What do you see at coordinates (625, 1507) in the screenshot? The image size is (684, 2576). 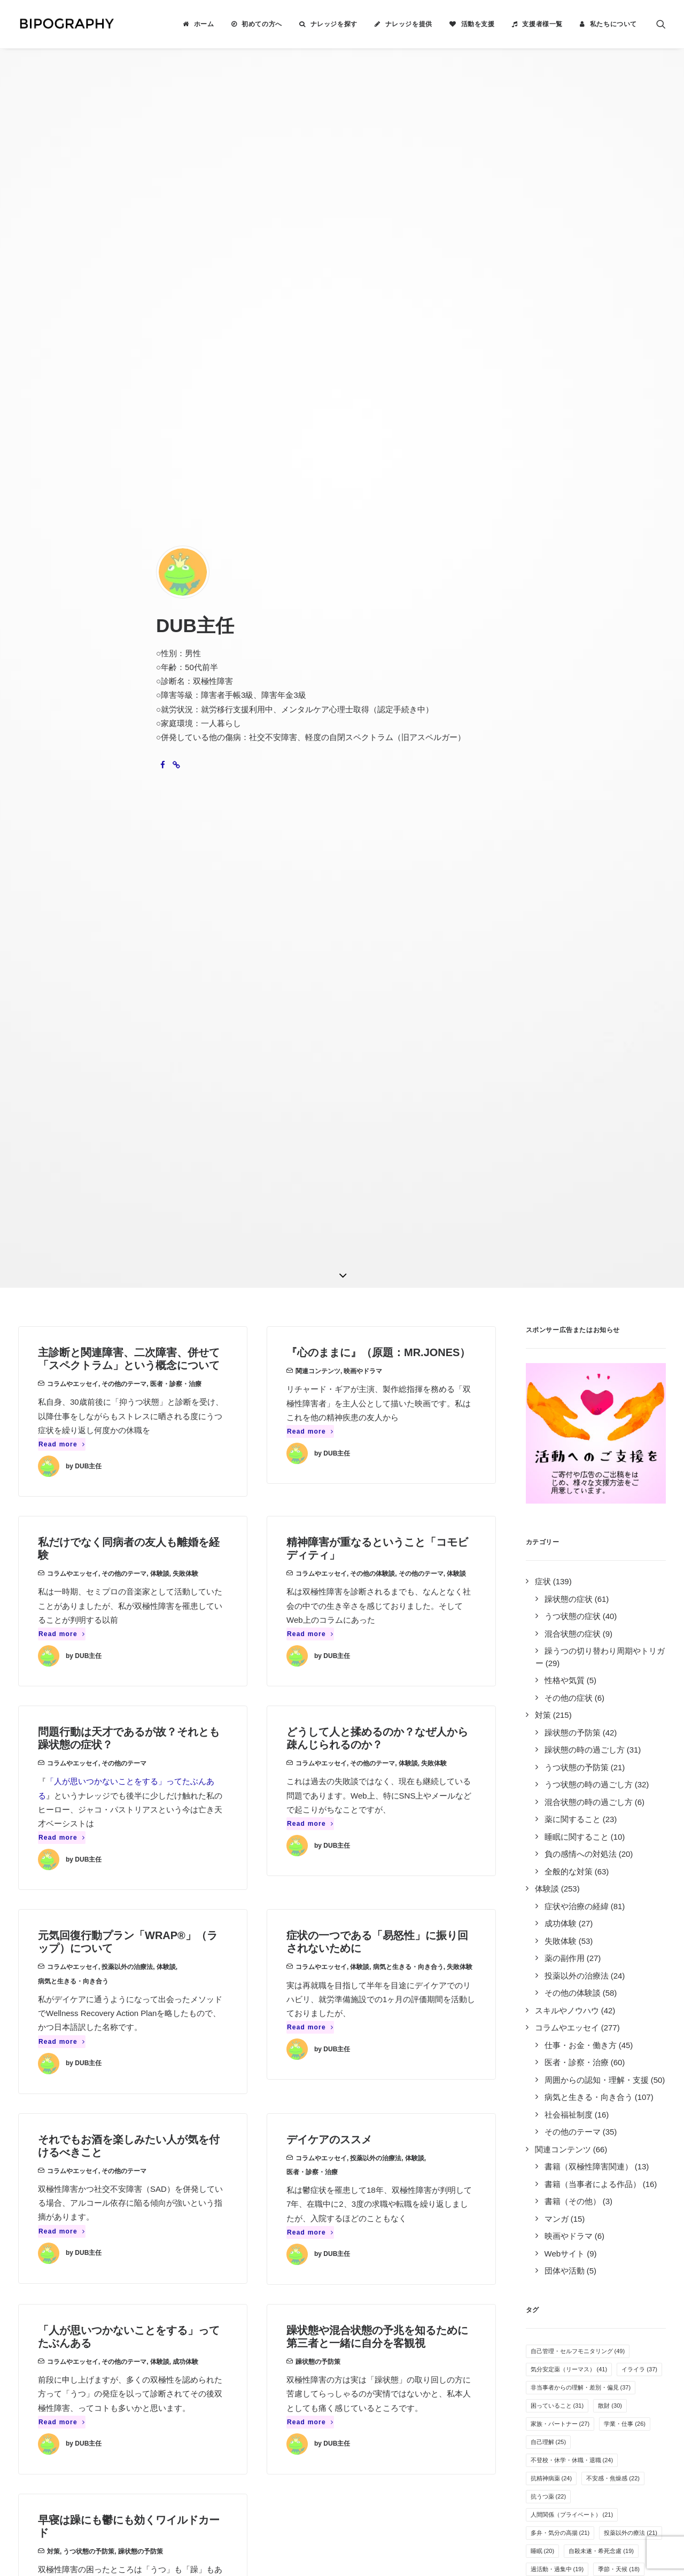 I see `学業・仕事 [学業・仕事 (26個の項目)]` at bounding box center [625, 1507].